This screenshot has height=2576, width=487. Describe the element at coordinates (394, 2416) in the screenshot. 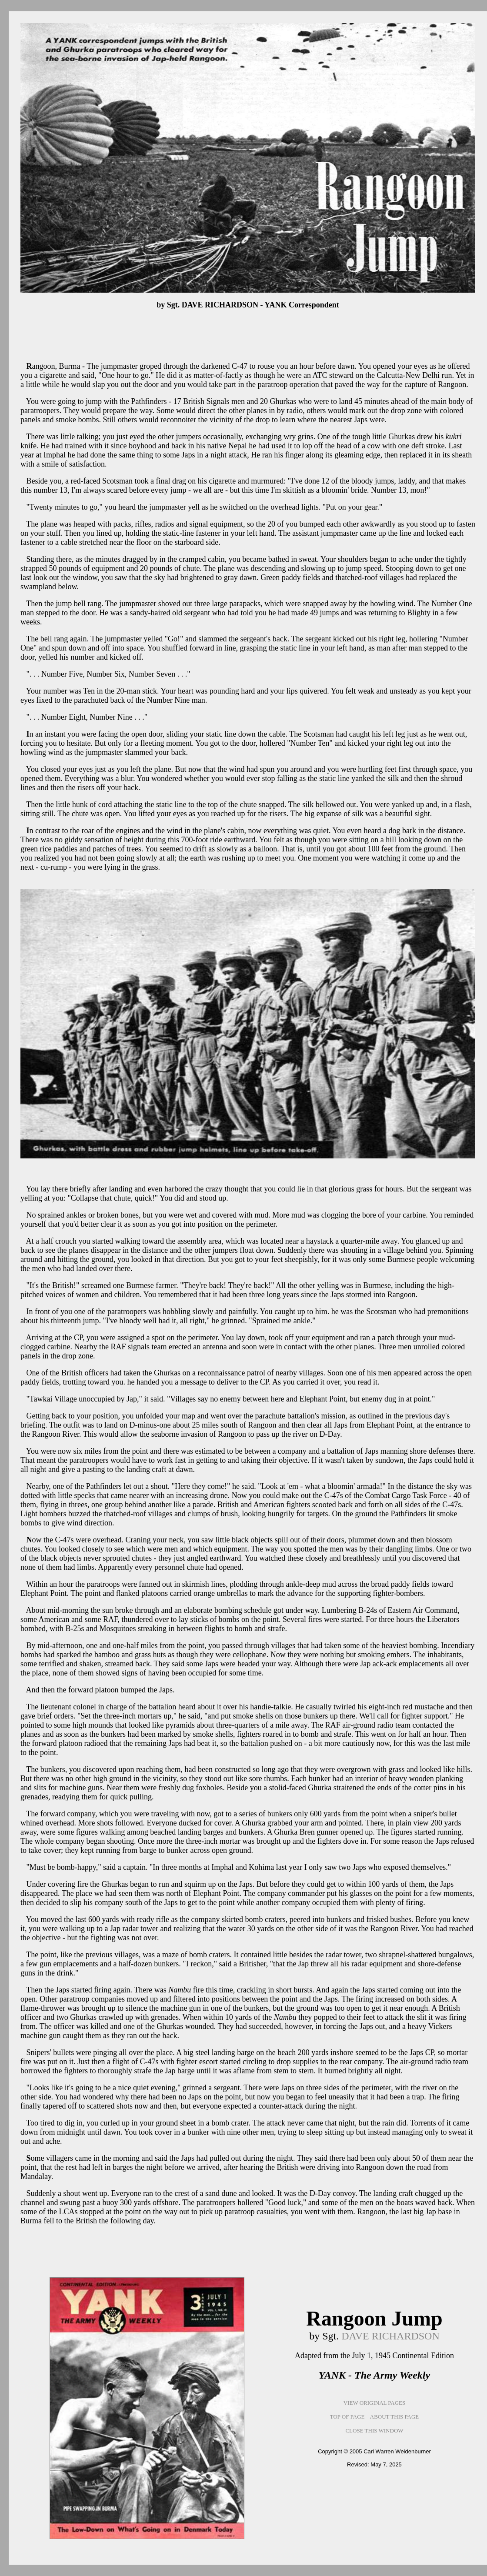

I see `ABOUT THIS PAGE` at that location.